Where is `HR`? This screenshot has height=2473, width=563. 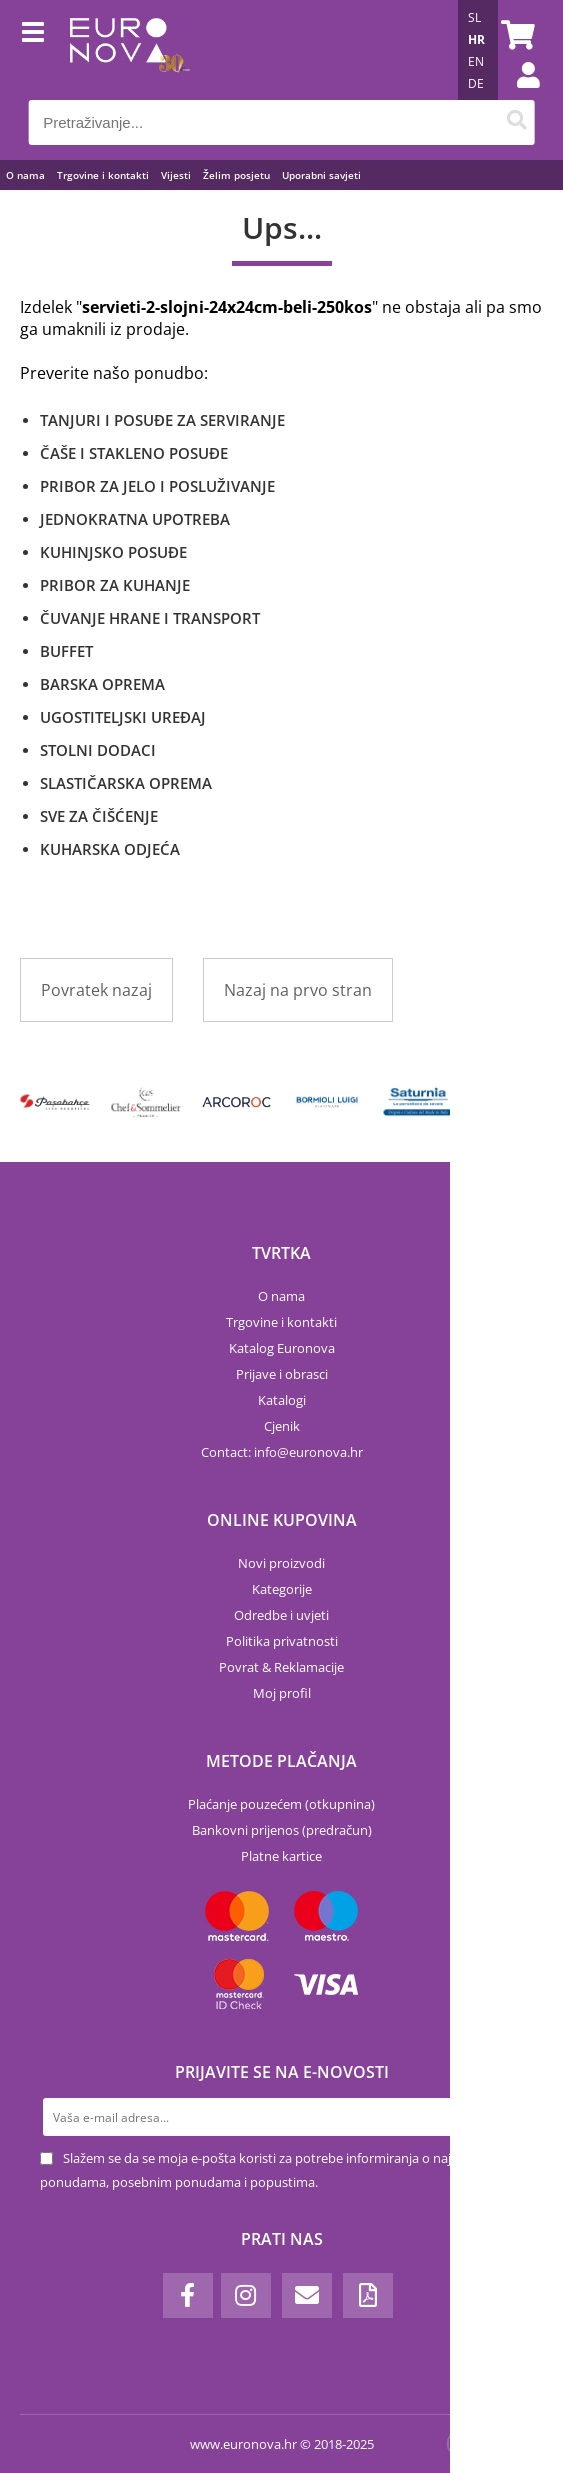 HR is located at coordinates (476, 39).